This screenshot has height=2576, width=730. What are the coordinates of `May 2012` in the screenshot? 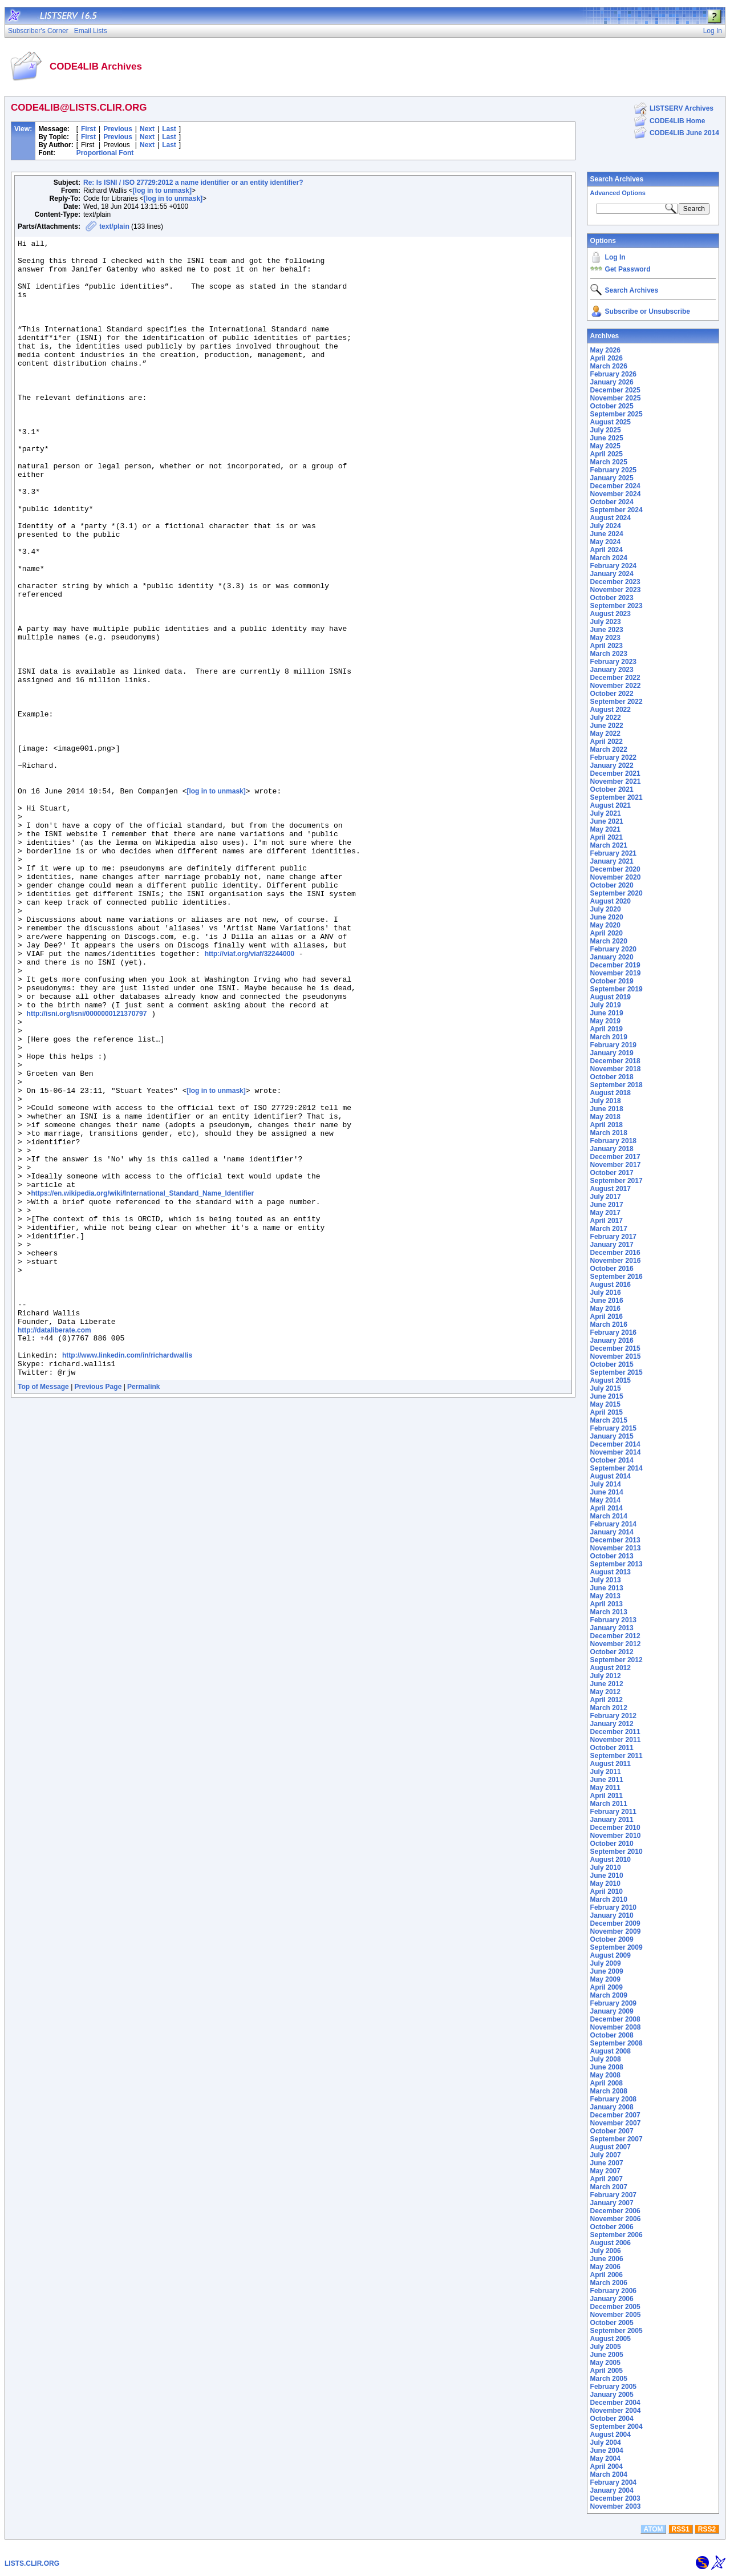 It's located at (605, 1692).